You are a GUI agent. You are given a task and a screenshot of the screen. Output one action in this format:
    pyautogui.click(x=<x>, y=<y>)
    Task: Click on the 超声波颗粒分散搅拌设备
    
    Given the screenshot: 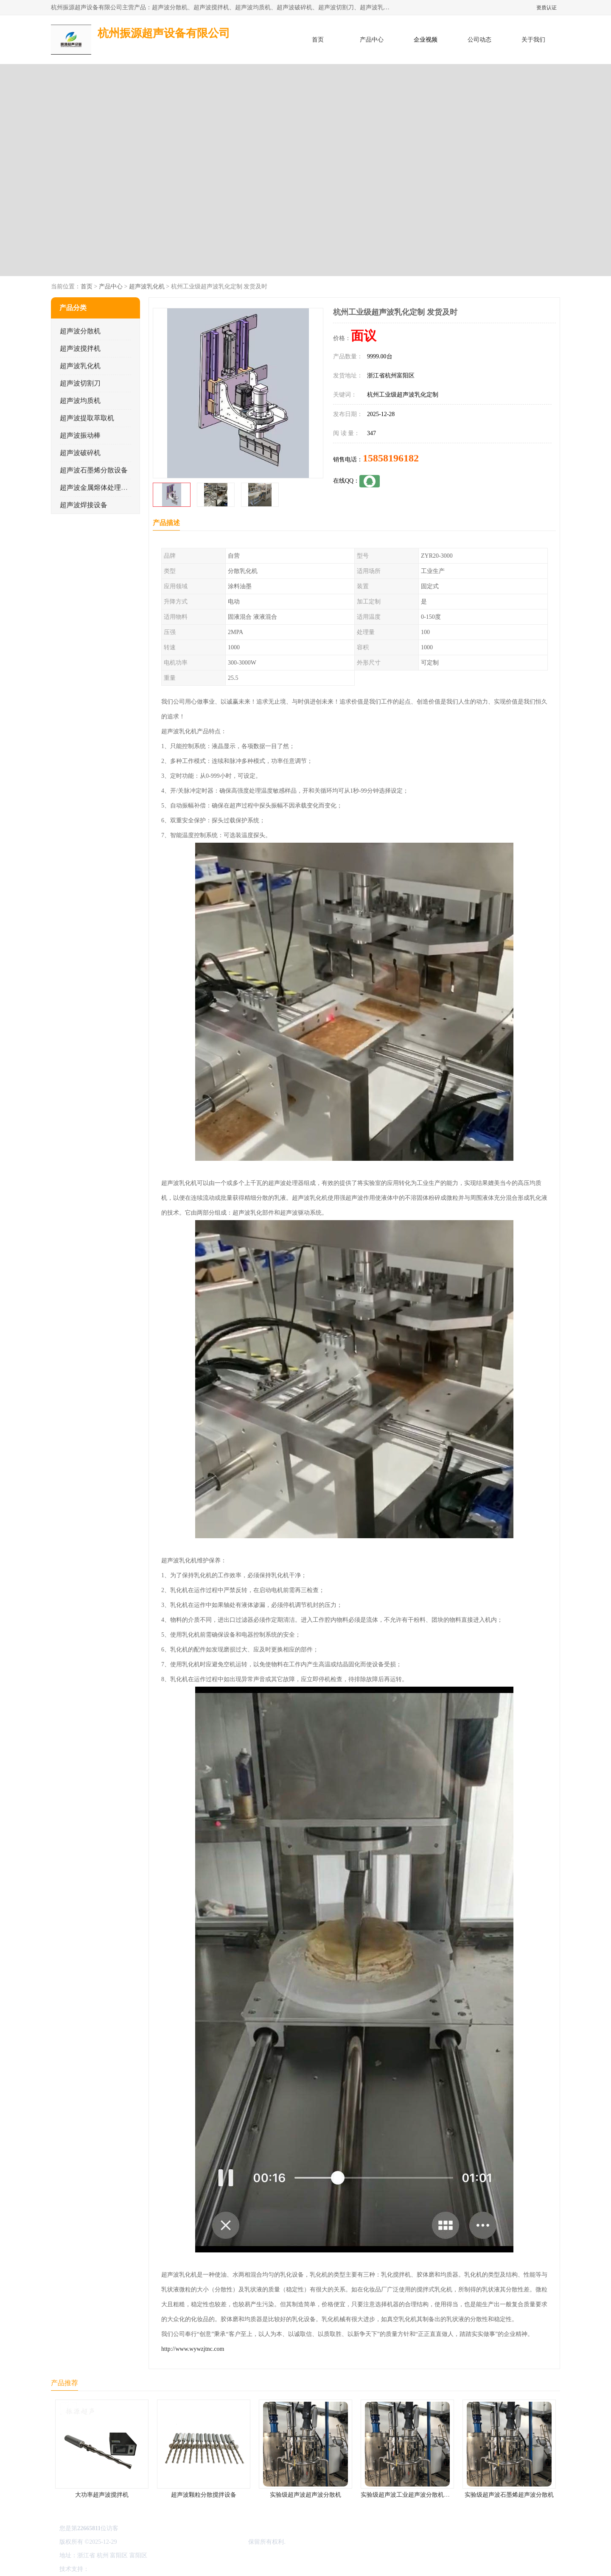 What is the action you would take?
    pyautogui.click(x=203, y=2495)
    